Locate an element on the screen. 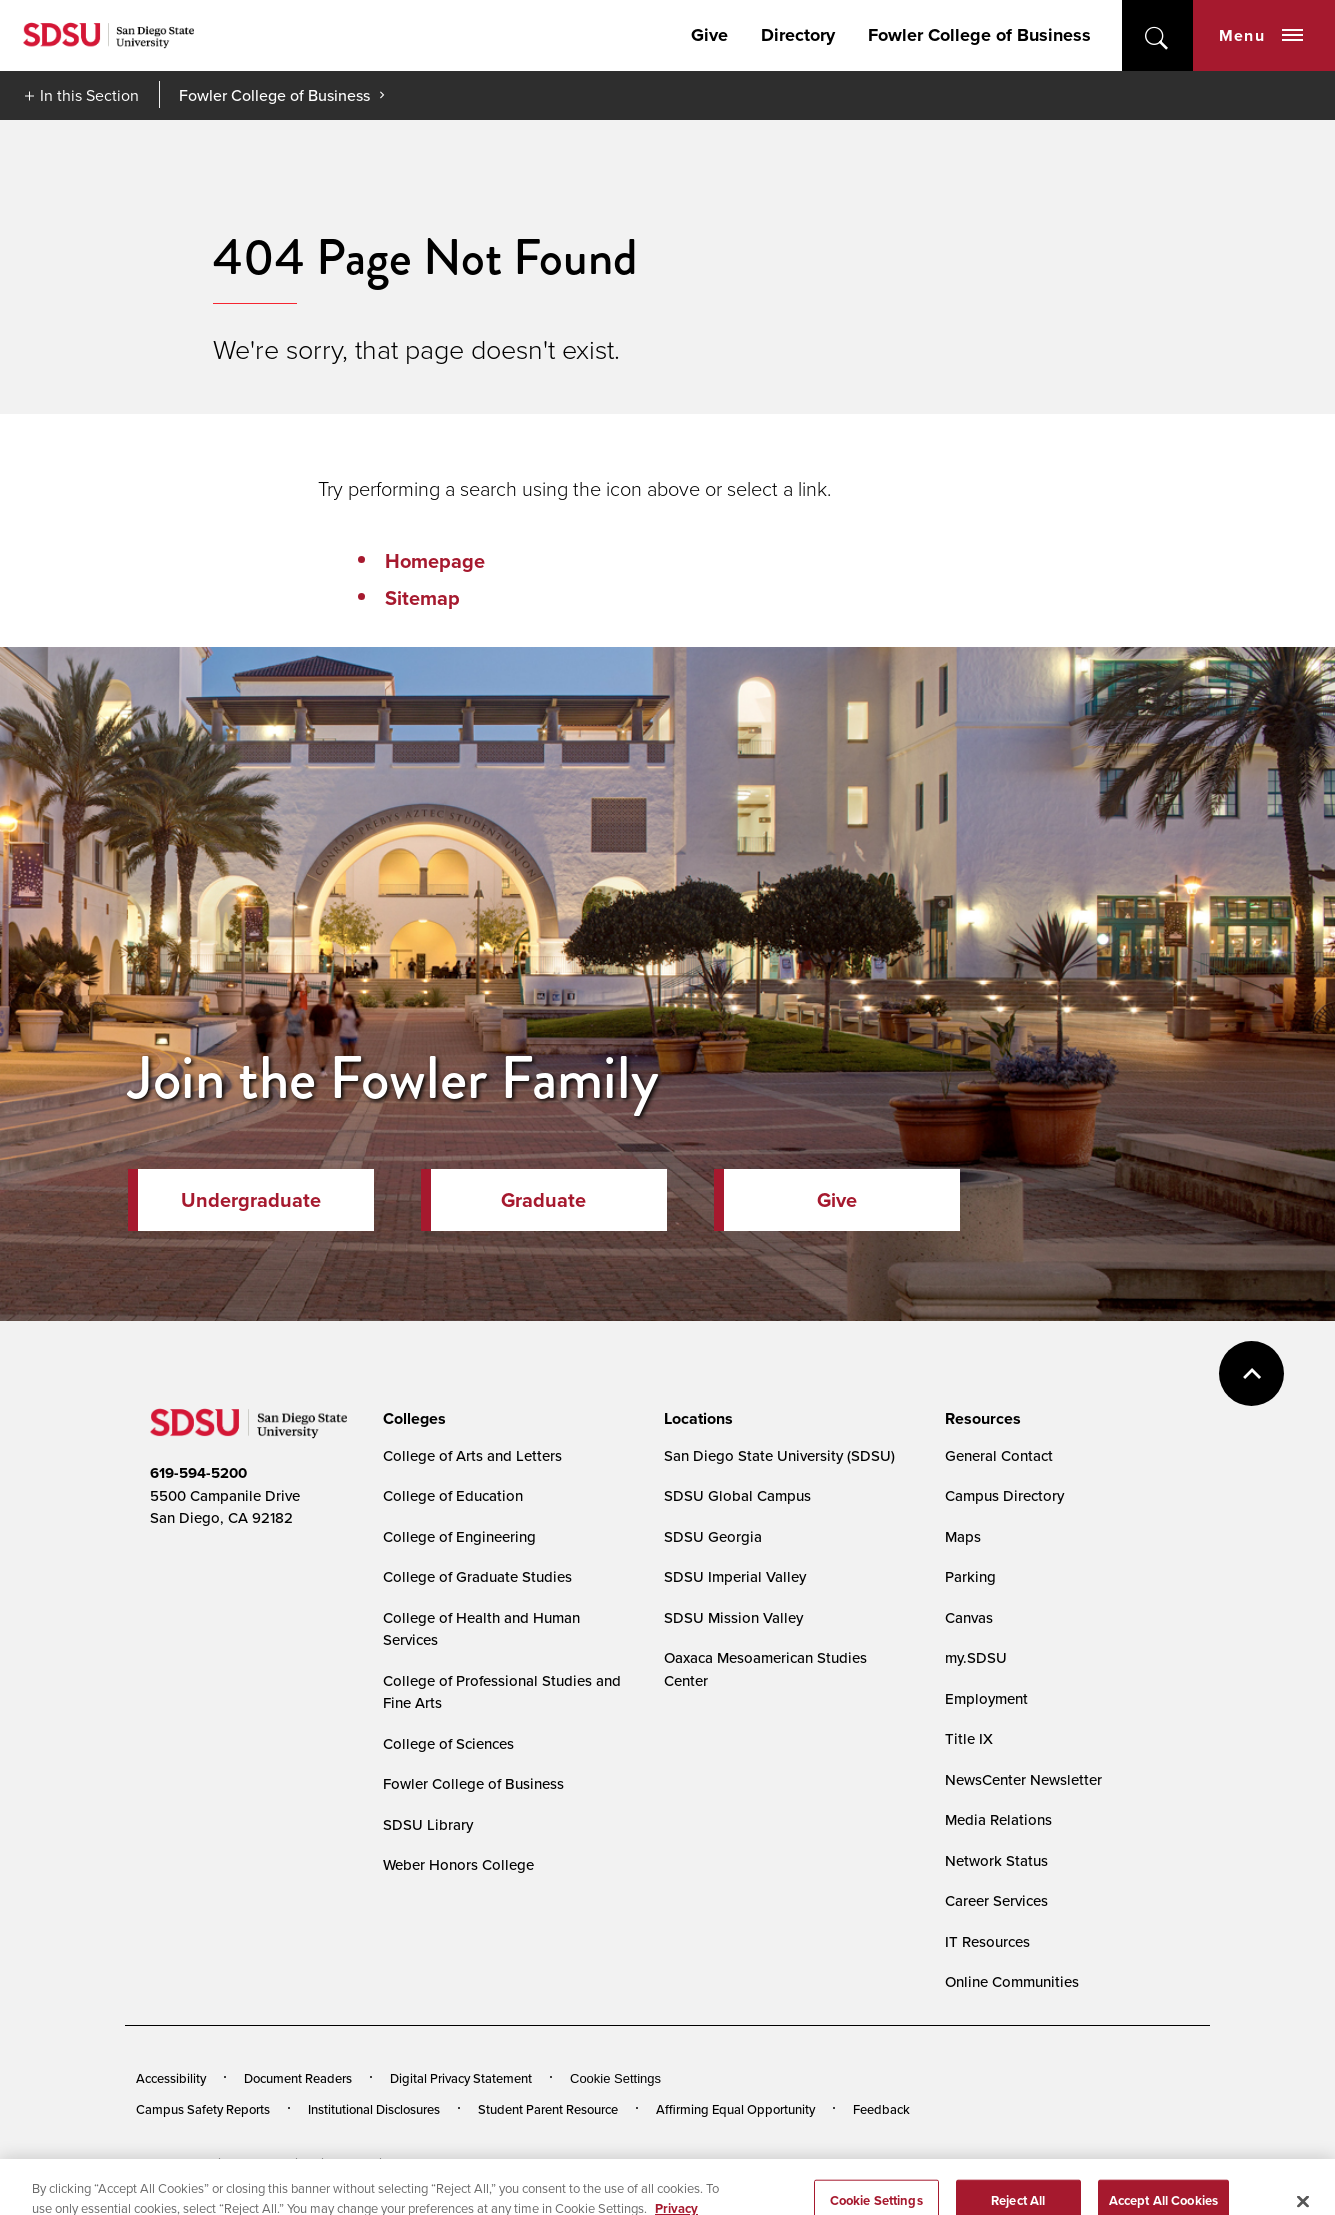 Image resolution: width=1335 pixels, height=2215 pixels. Student Parent Resource is located at coordinates (548, 2109).